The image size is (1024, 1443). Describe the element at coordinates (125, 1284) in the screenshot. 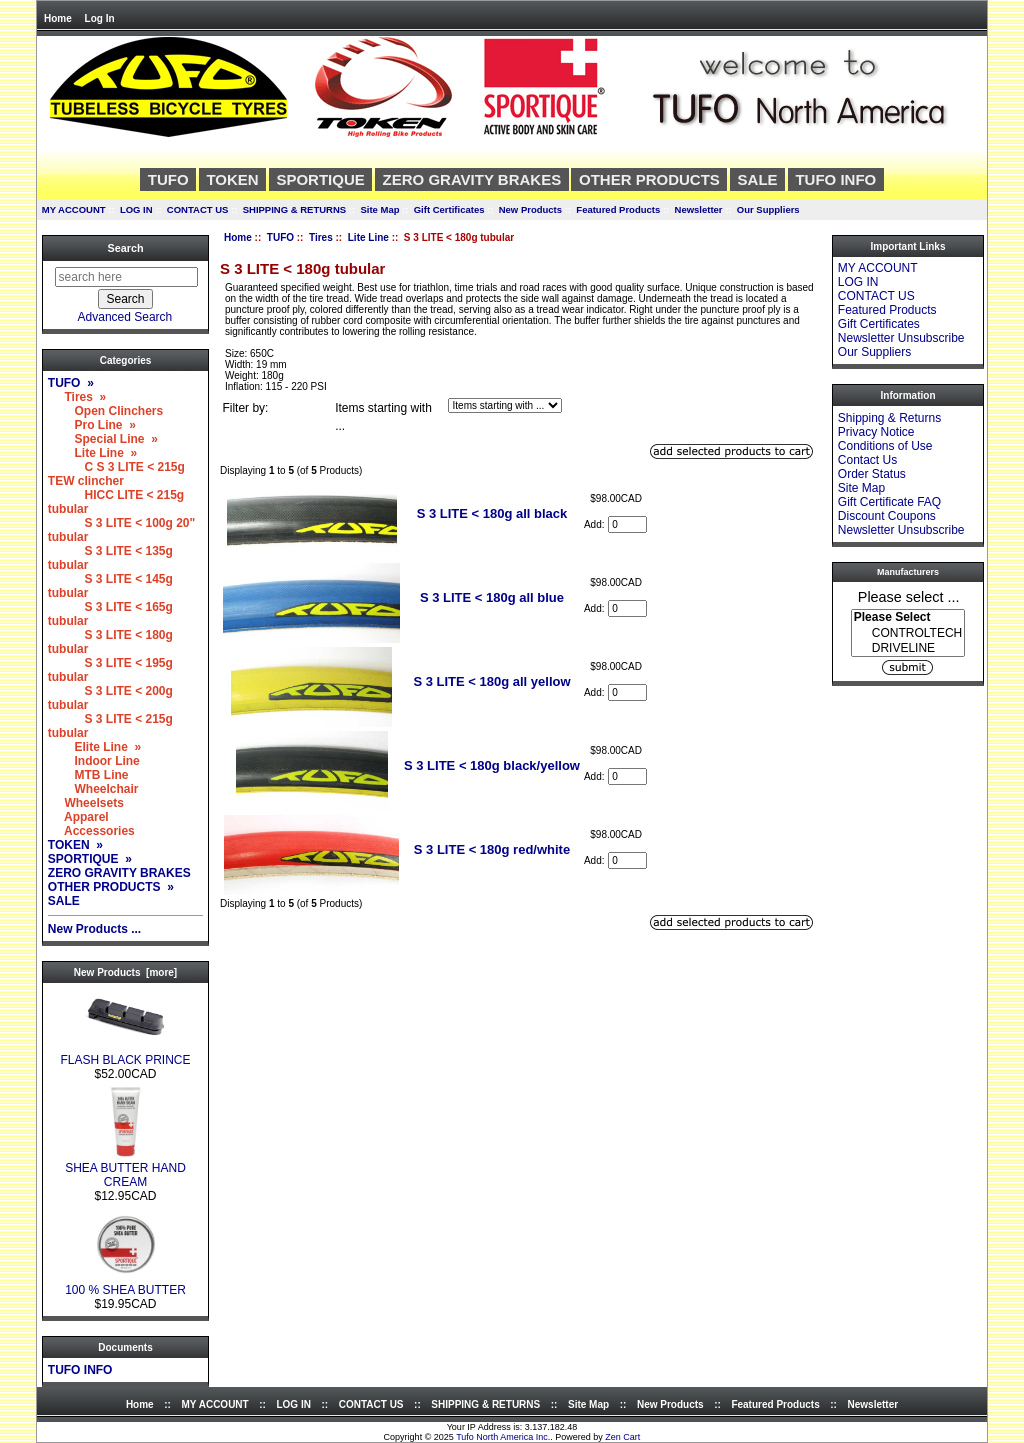

I see `100 % SHEA BUTTER` at that location.